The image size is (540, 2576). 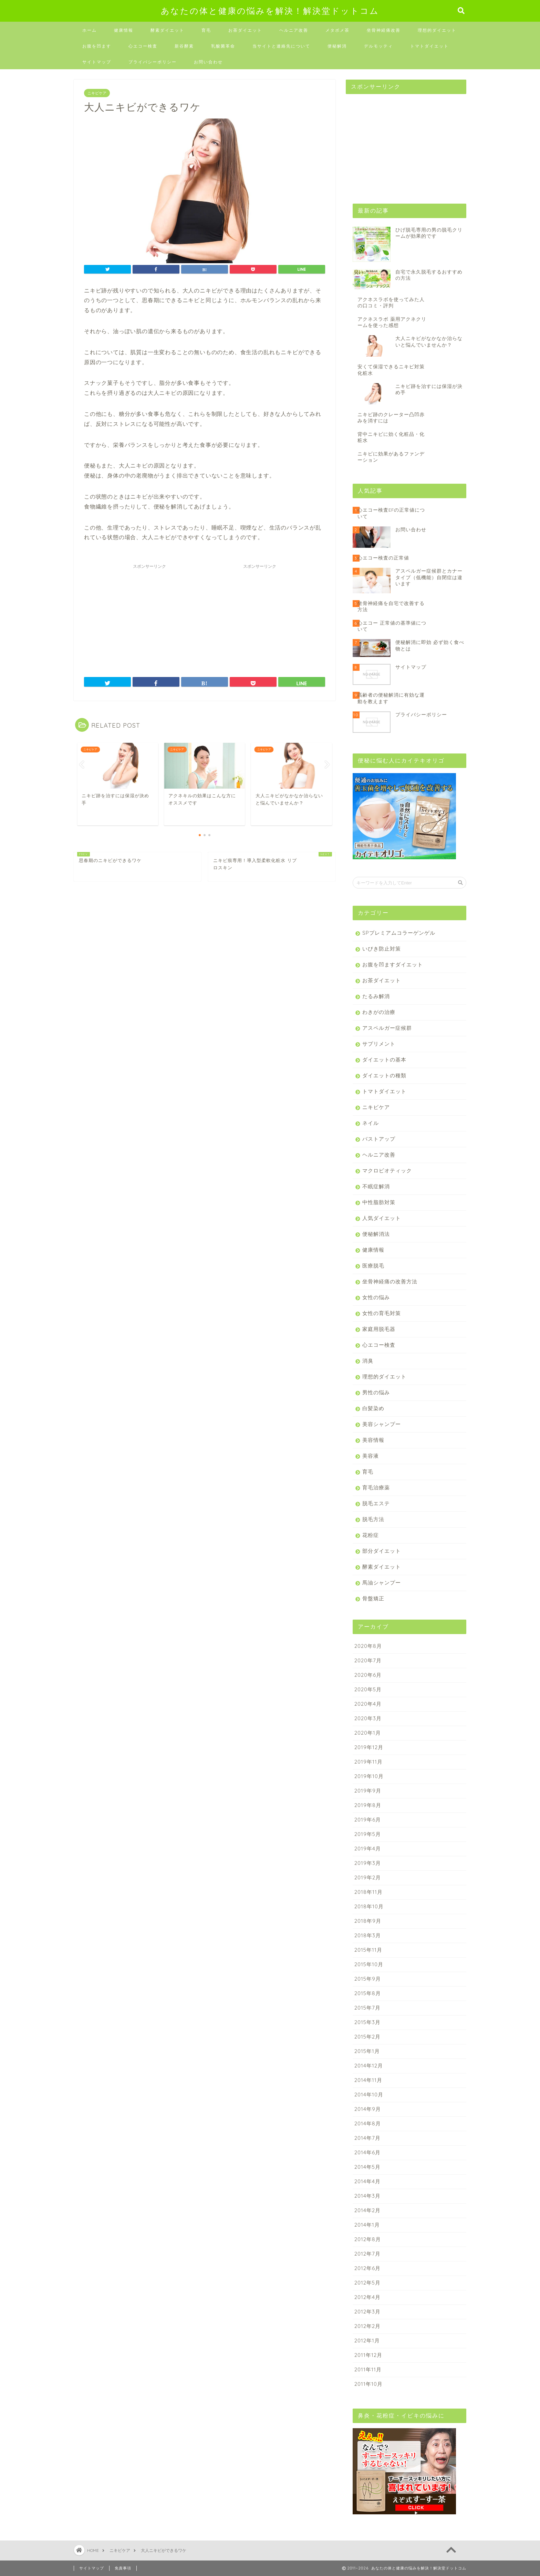 What do you see at coordinates (270, 11) in the screenshot?
I see `あなたの体と健康の悩みを解決！解決堂ドットコム` at bounding box center [270, 11].